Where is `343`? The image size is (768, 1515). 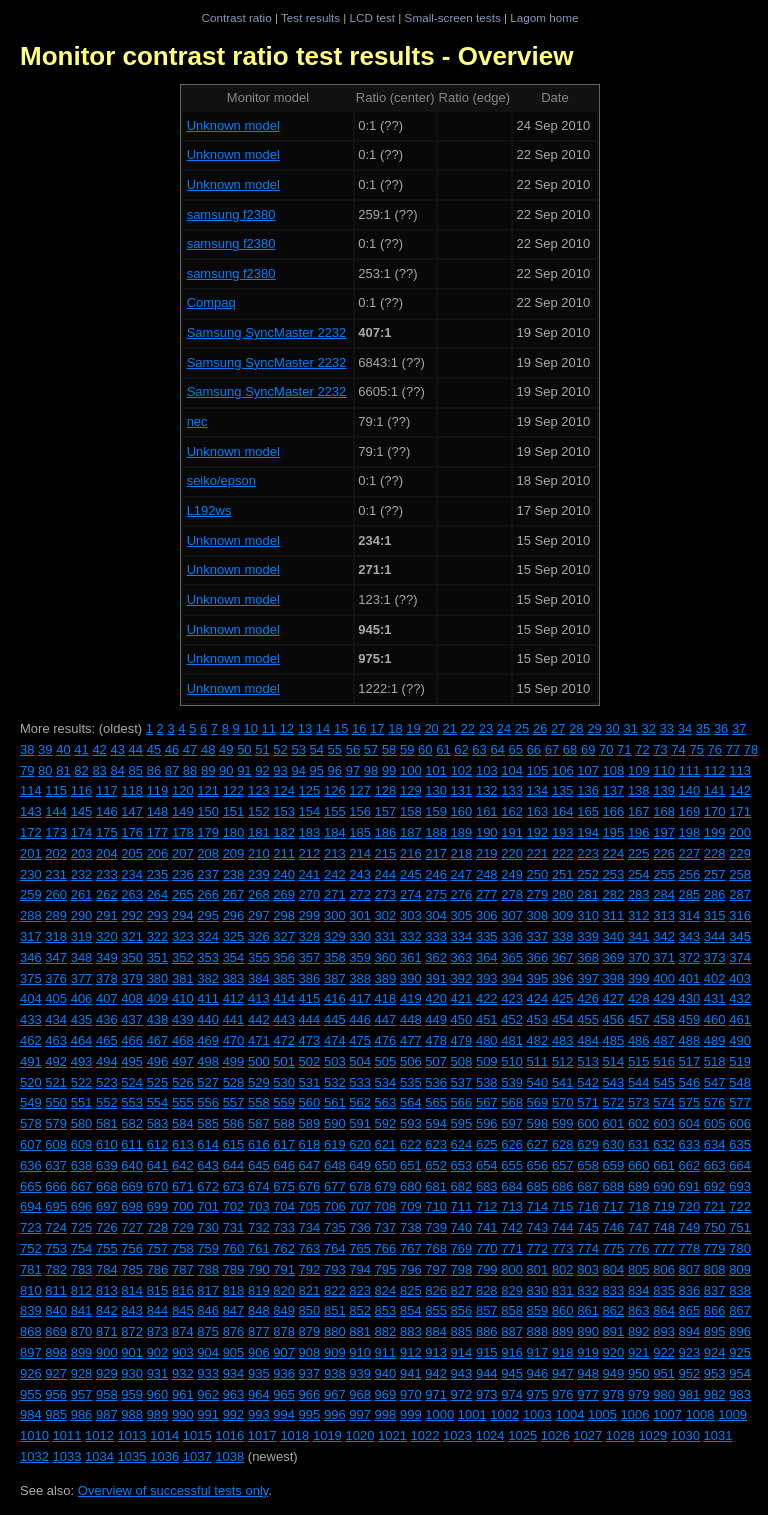 343 is located at coordinates (690, 936).